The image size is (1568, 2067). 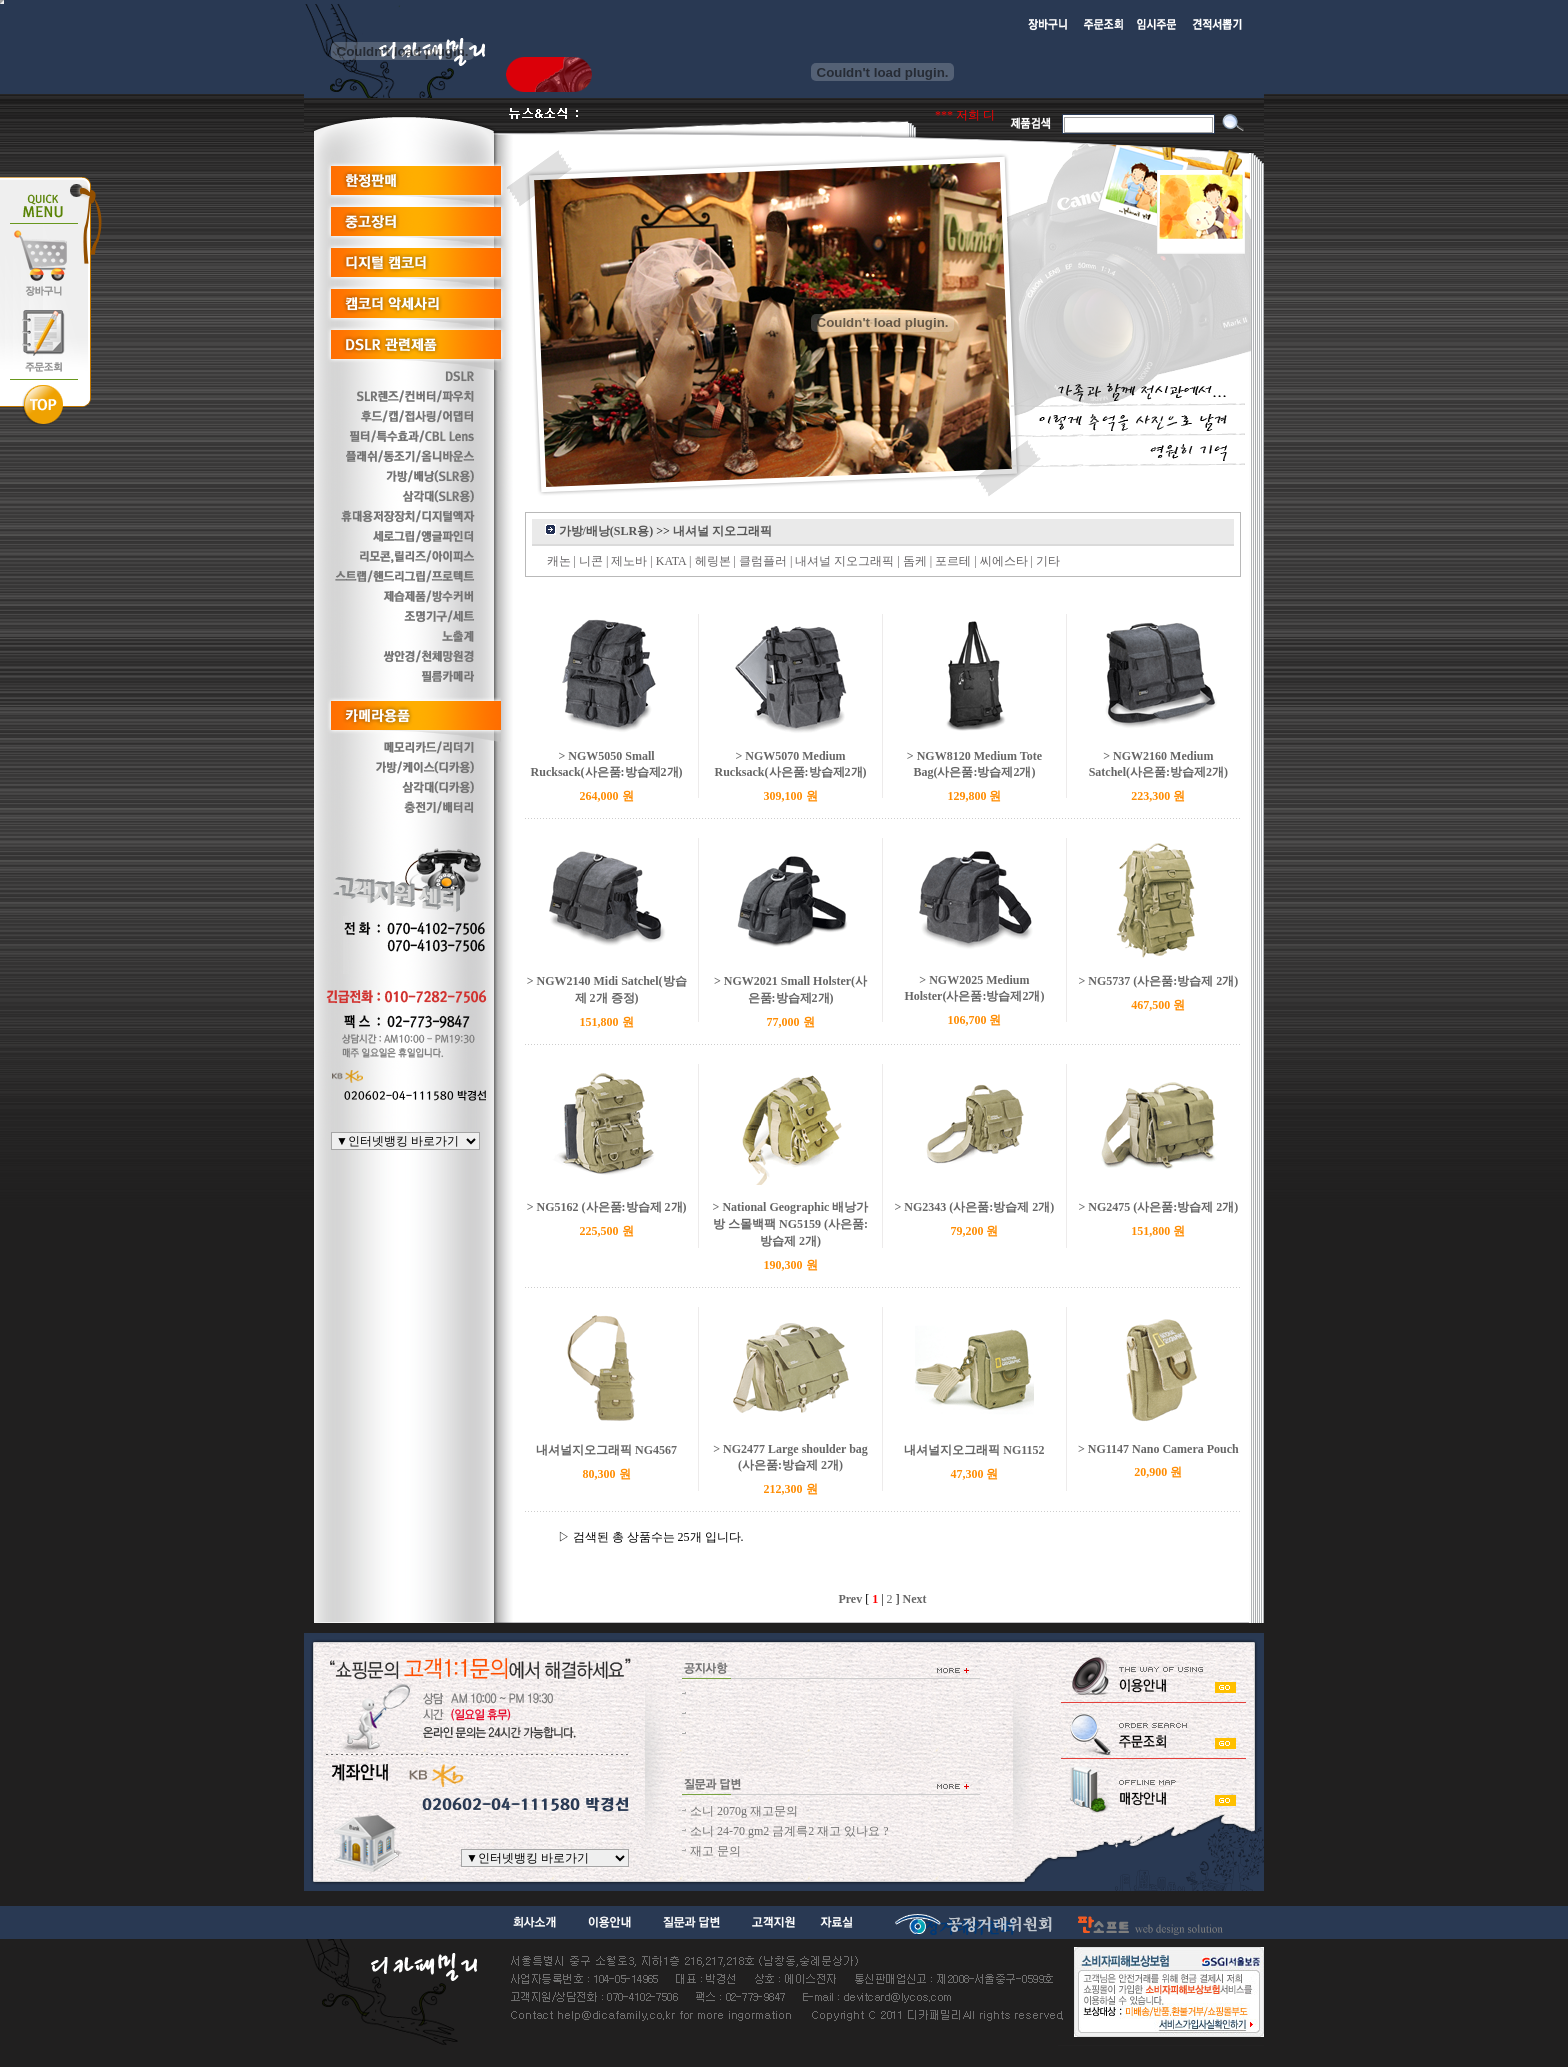 I want to click on 내셔널 지오그래픽, so click(x=844, y=561).